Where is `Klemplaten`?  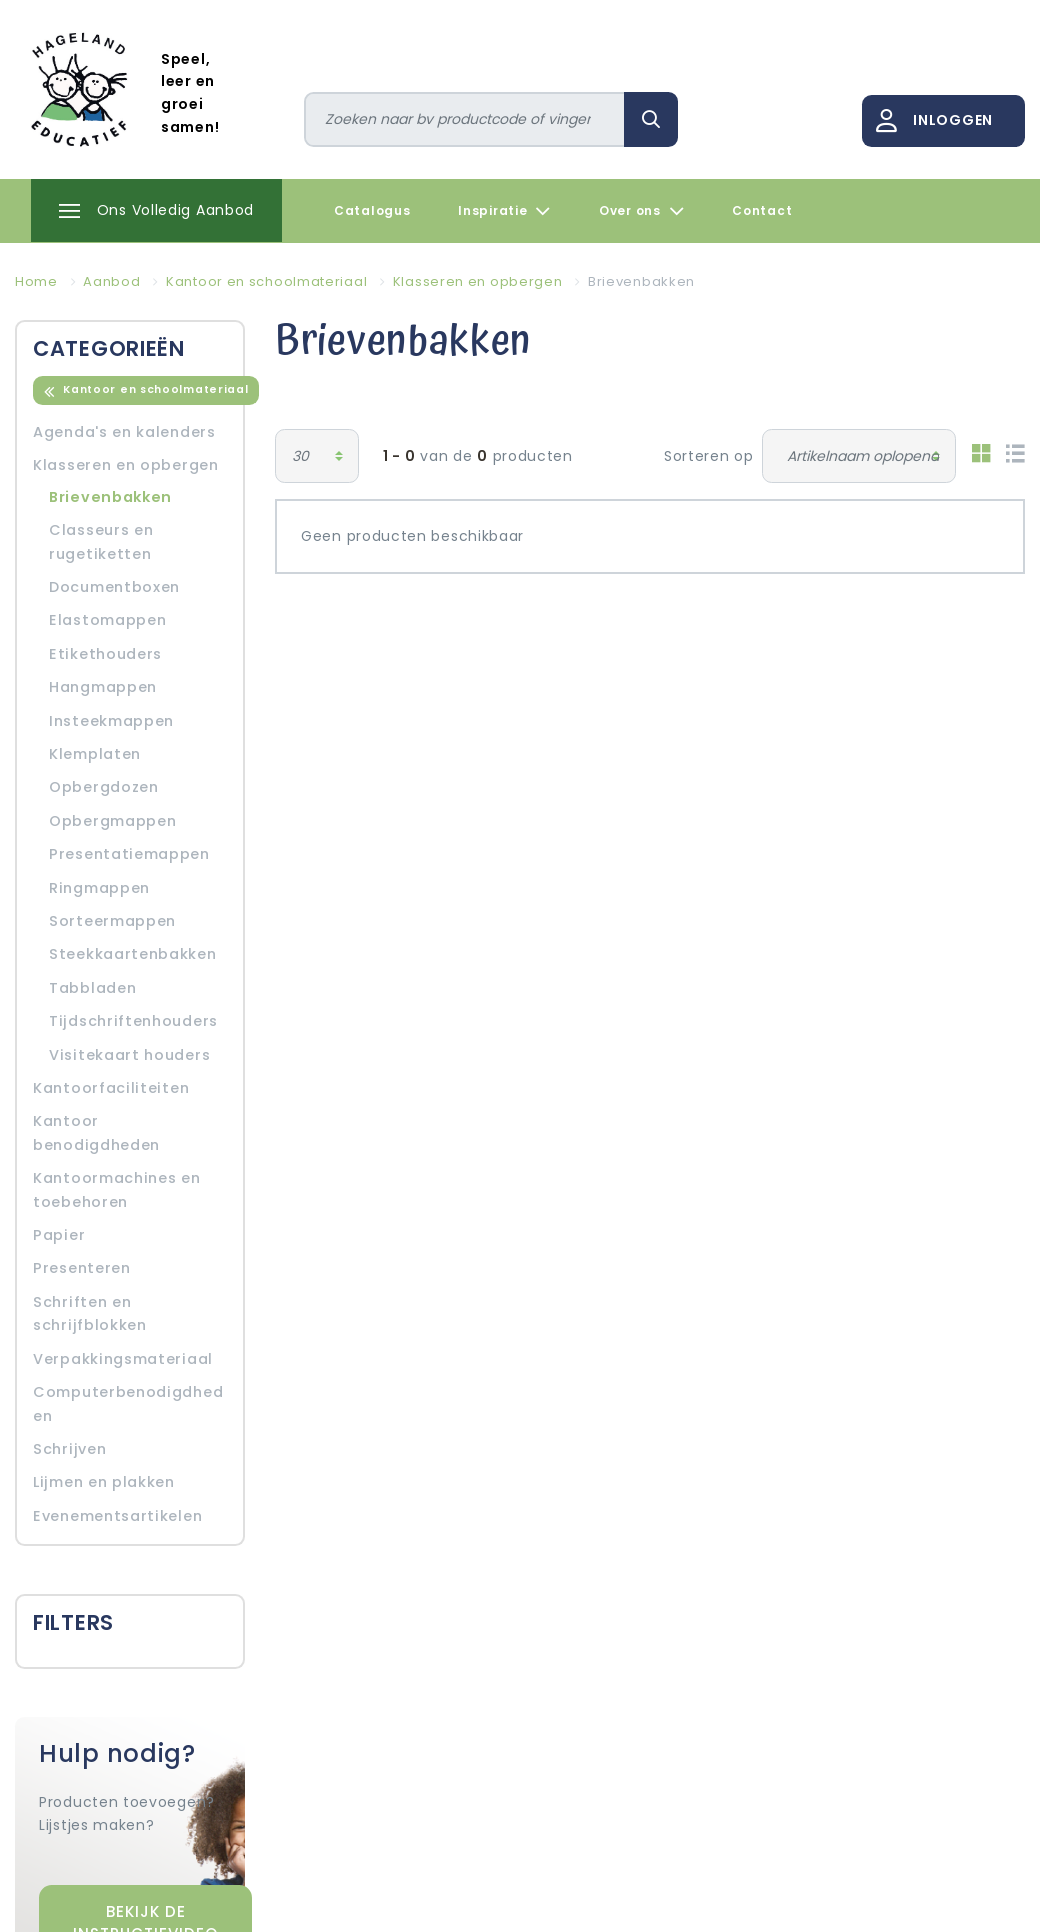
Klemplaten is located at coordinates (95, 754).